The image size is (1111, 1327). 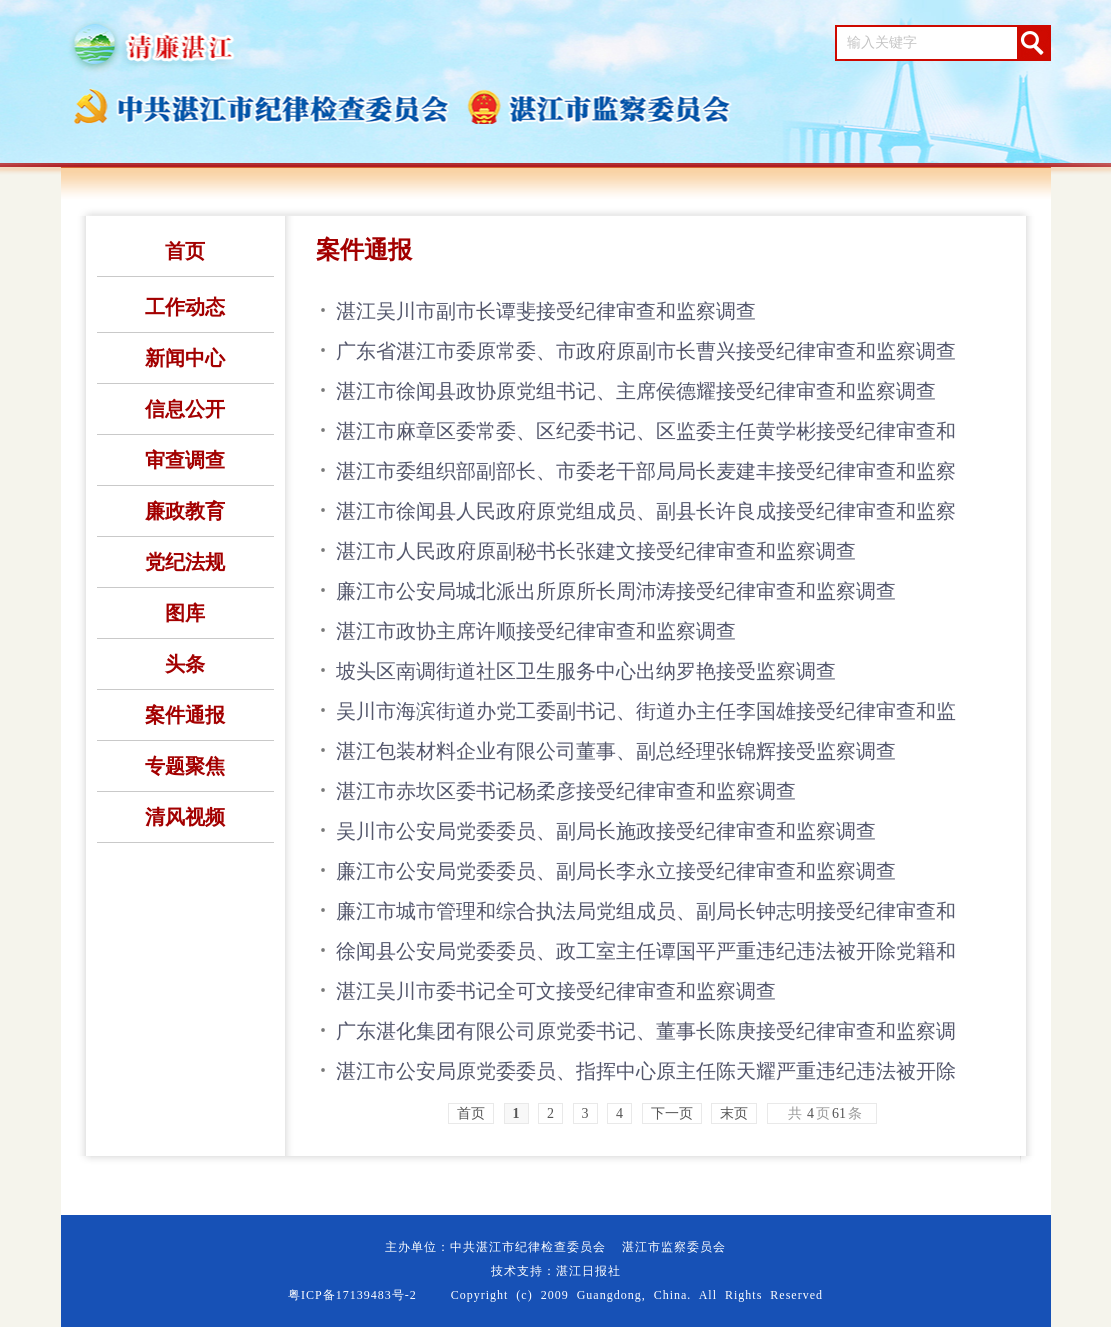 What do you see at coordinates (185, 460) in the screenshot?
I see `审查调查` at bounding box center [185, 460].